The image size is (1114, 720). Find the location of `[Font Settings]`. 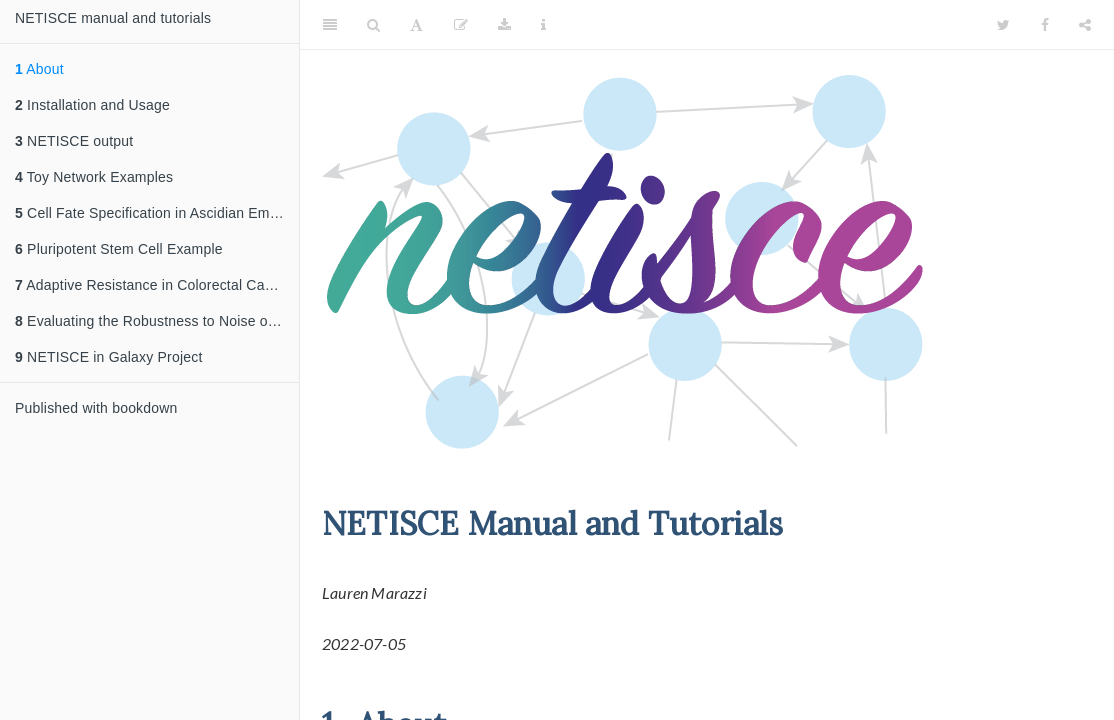

[Font Settings] is located at coordinates (416, 25).